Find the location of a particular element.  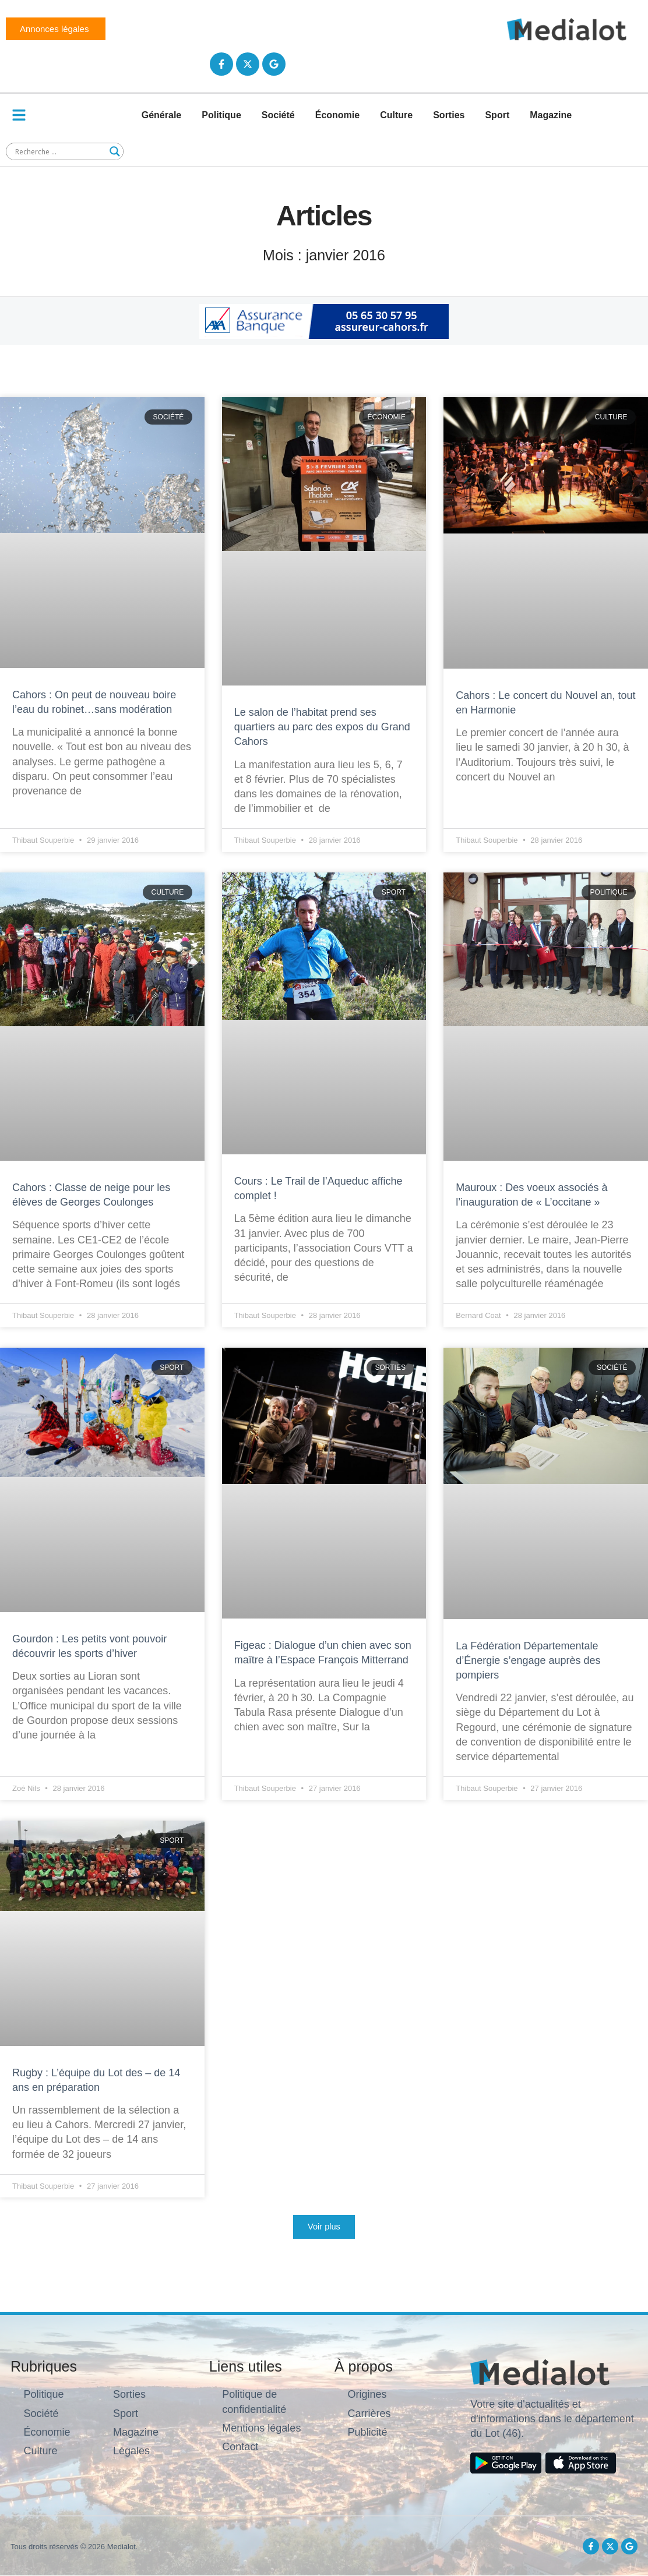

Économie is located at coordinates (337, 115).